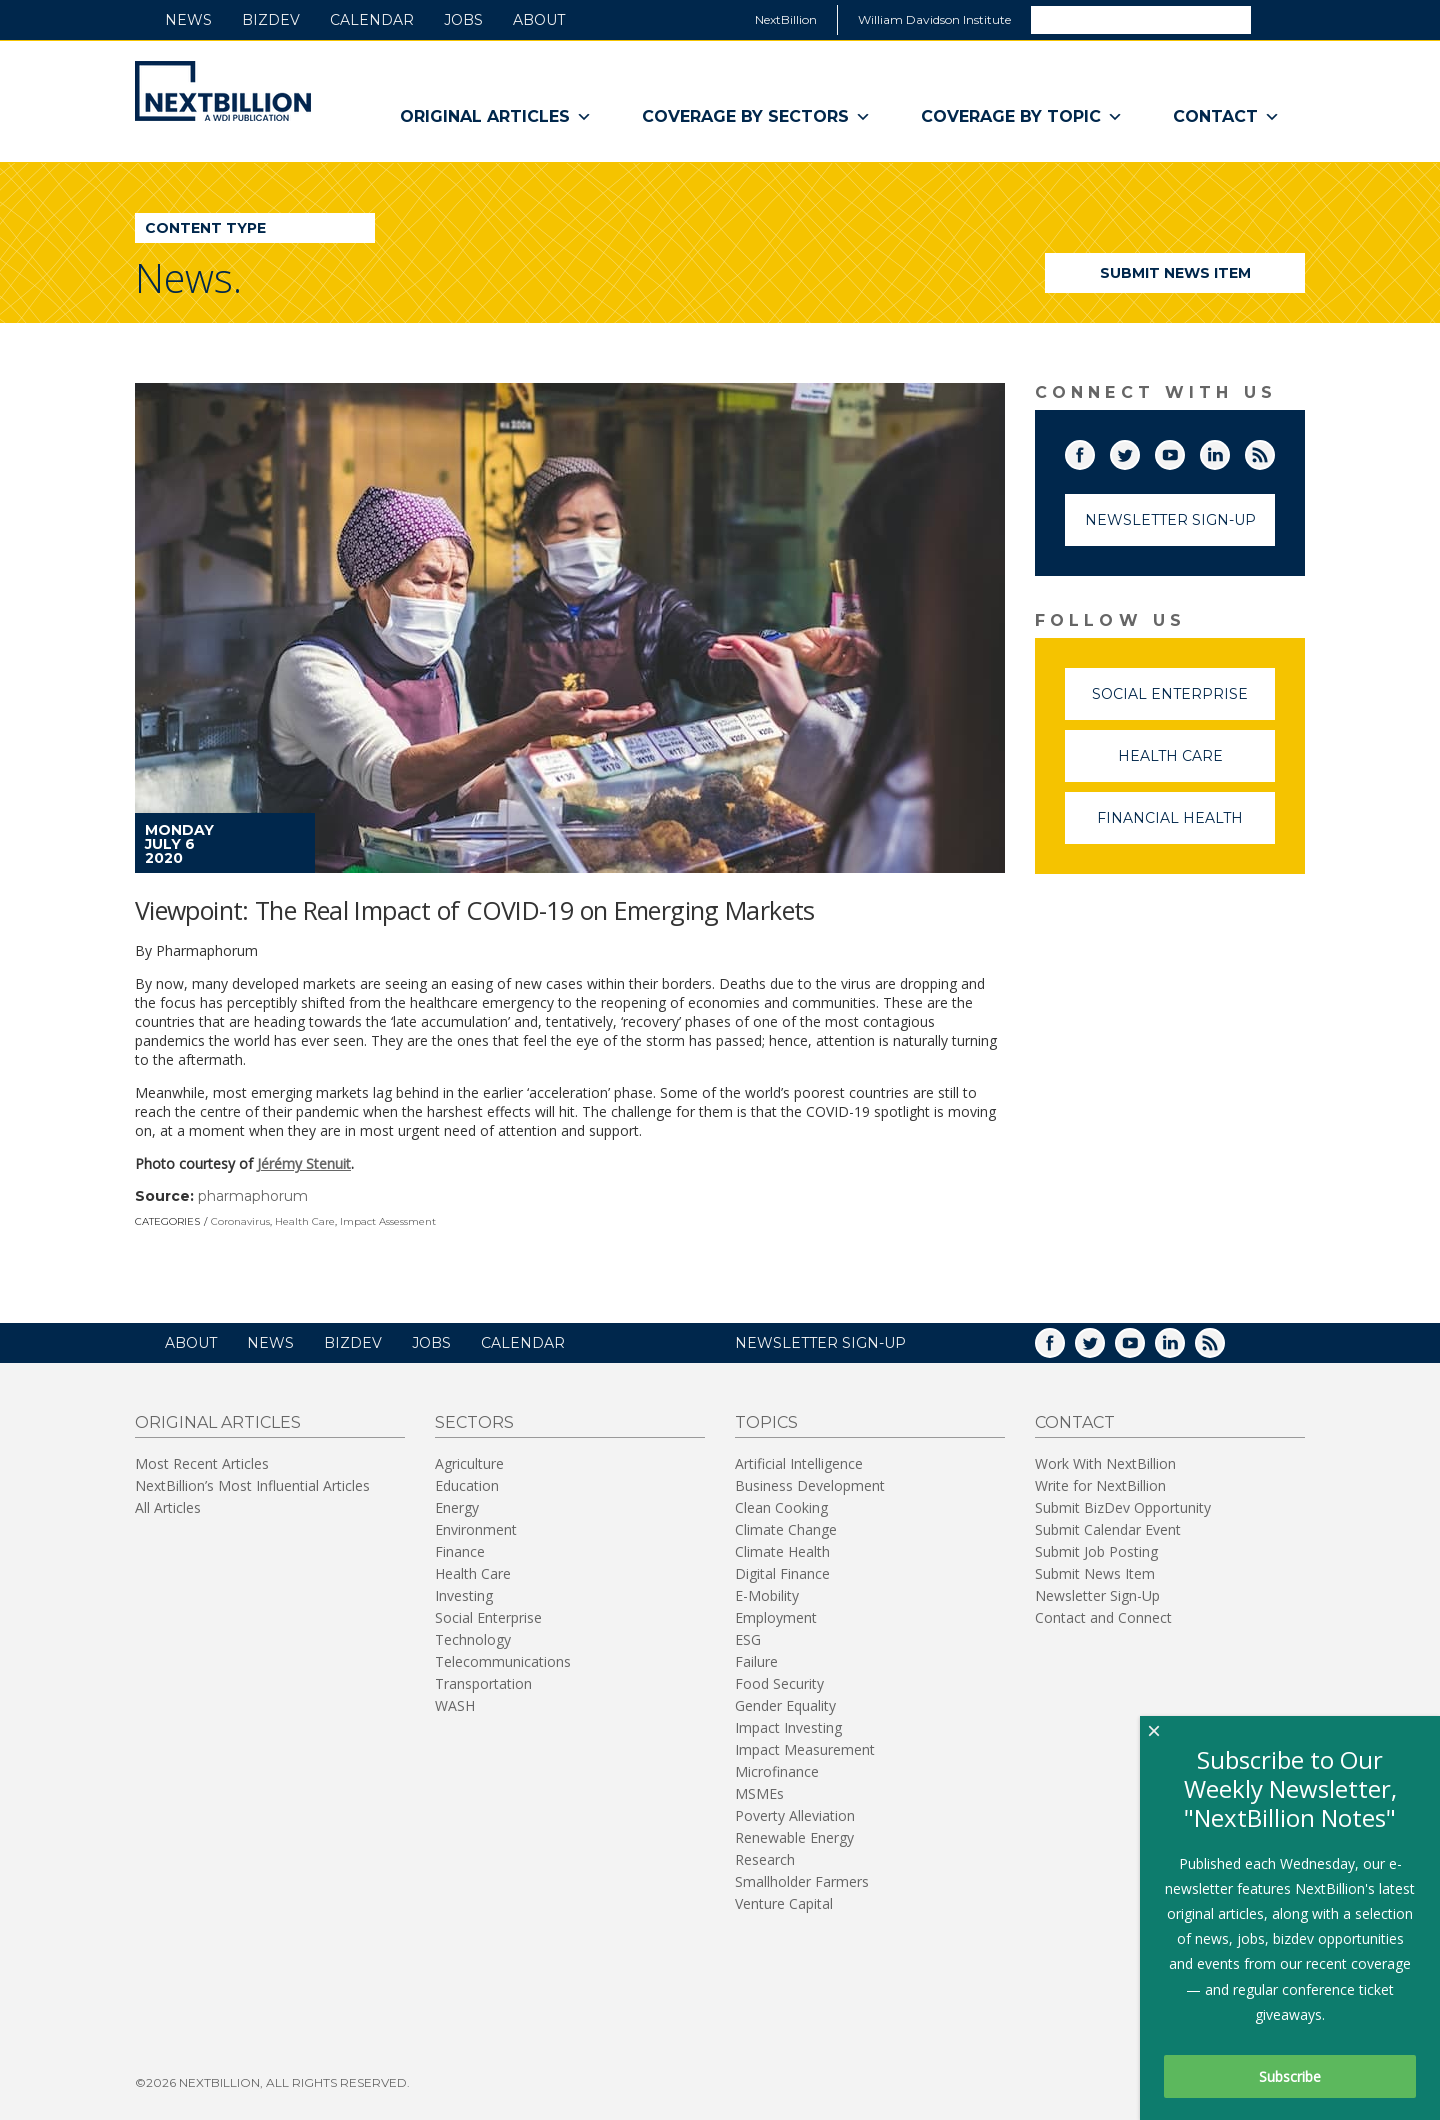 This screenshot has width=1440, height=2120. What do you see at coordinates (748, 1639) in the screenshot?
I see `ESG` at bounding box center [748, 1639].